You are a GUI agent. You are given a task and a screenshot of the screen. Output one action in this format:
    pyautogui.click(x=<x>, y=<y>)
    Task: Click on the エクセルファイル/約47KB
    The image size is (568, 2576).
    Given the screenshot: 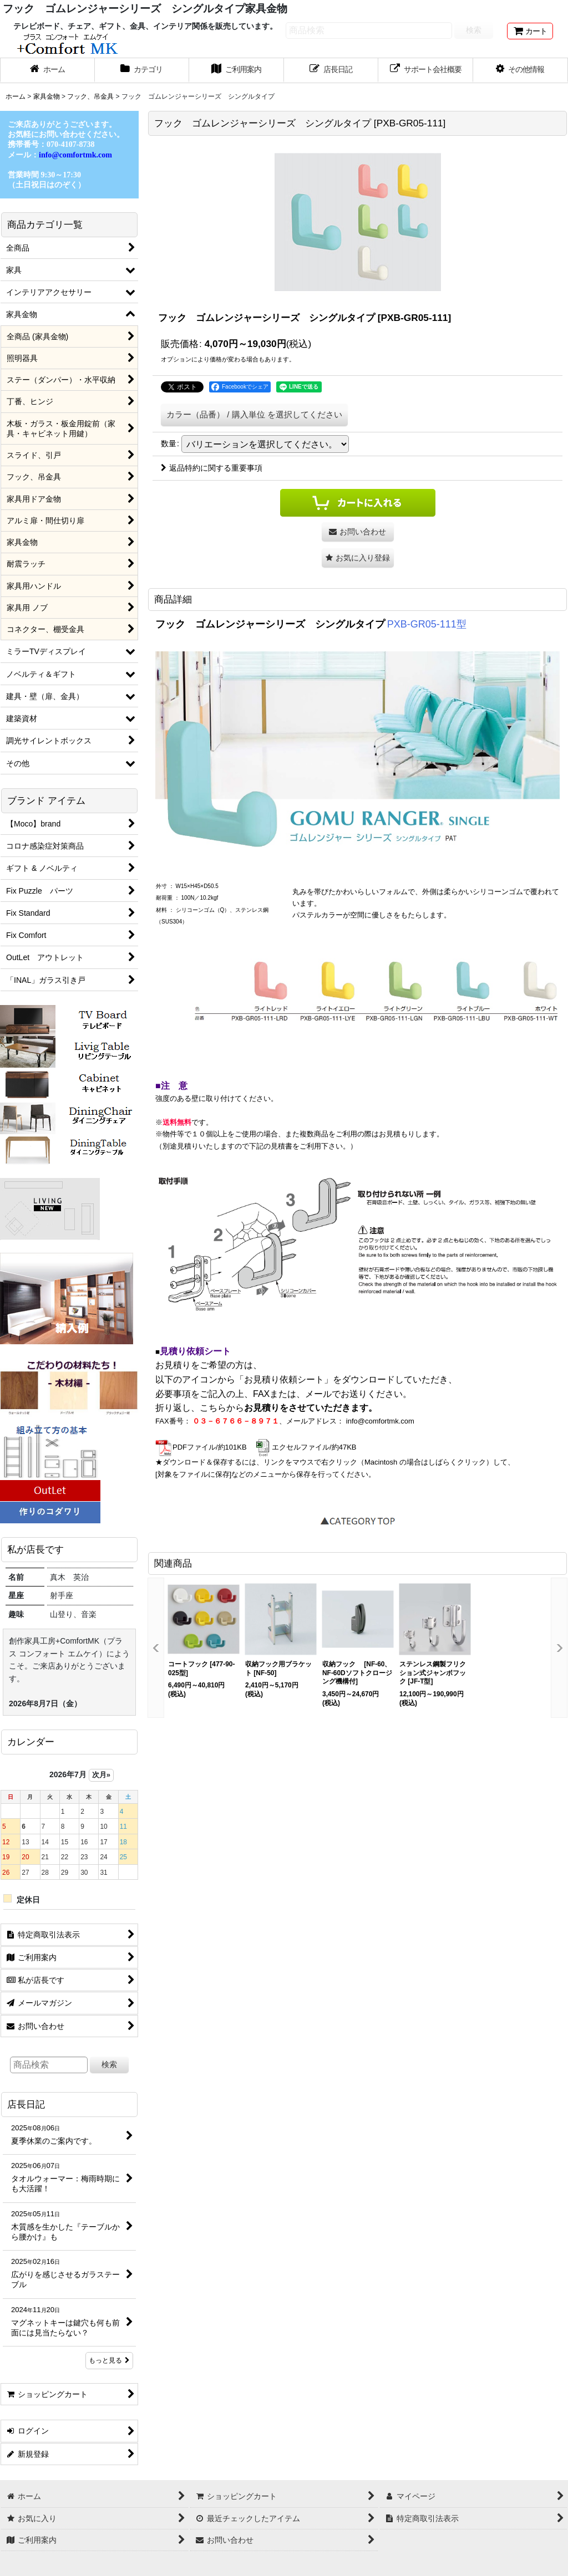 What is the action you would take?
    pyautogui.click(x=305, y=1447)
    